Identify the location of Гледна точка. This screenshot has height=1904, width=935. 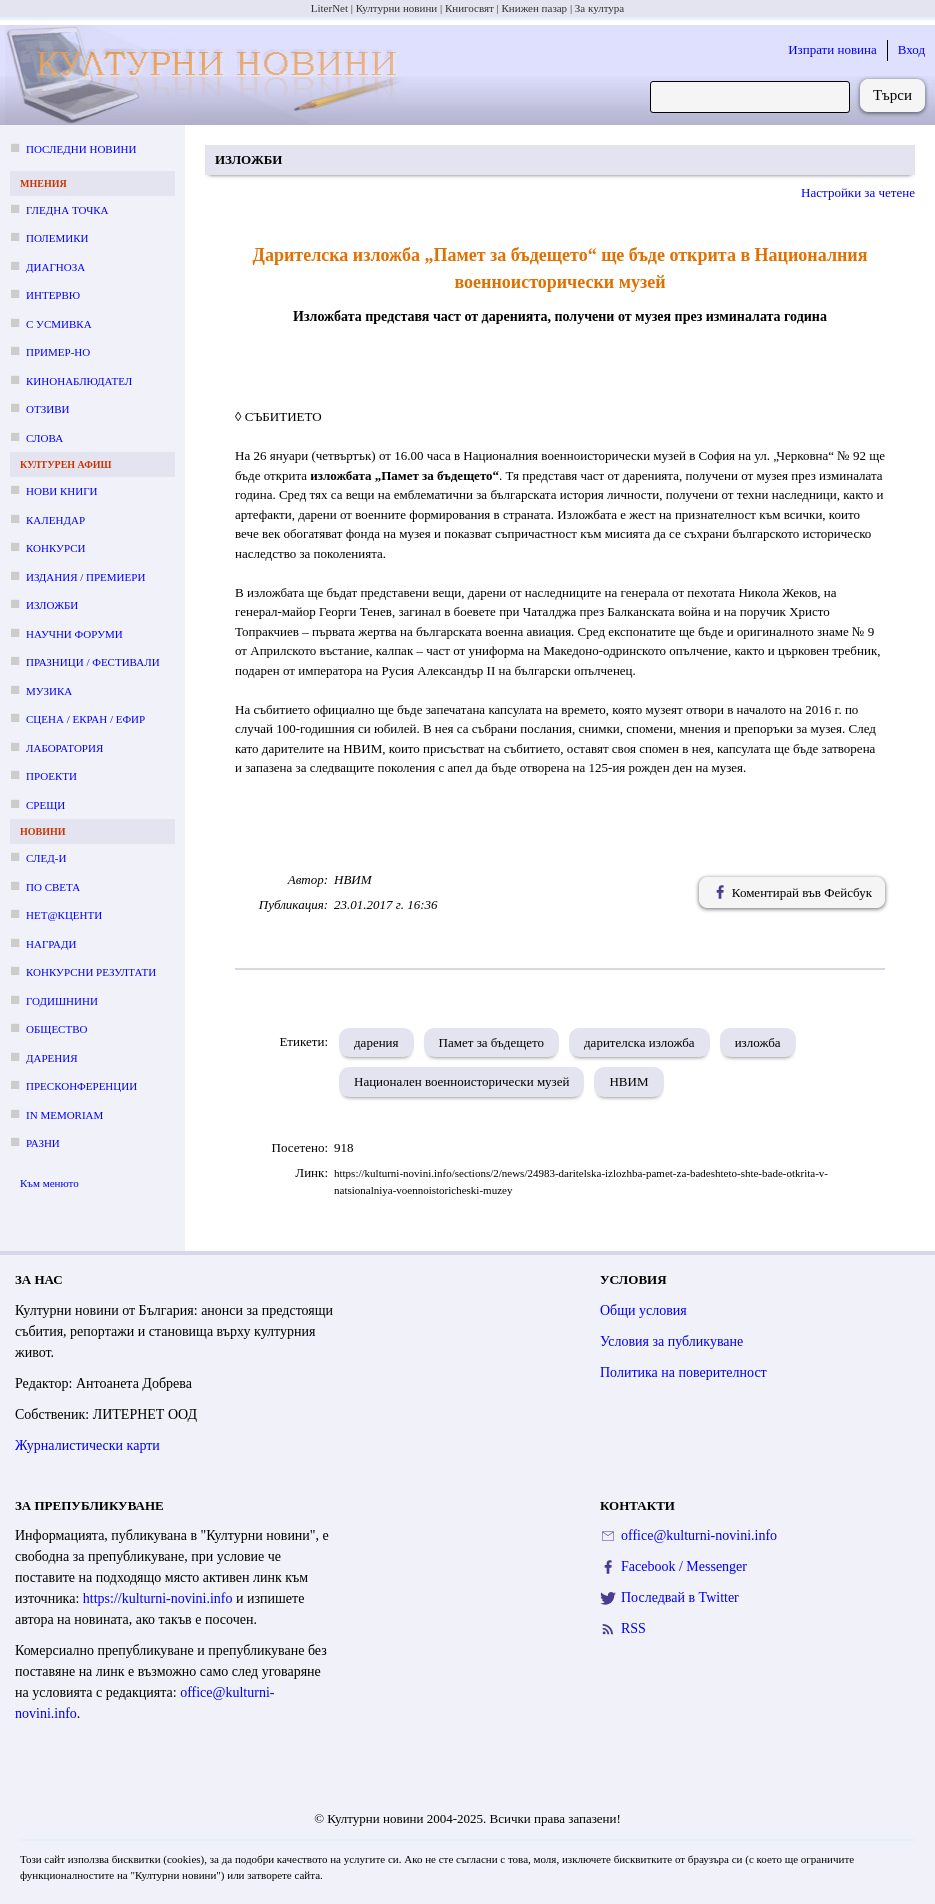
(67, 210).